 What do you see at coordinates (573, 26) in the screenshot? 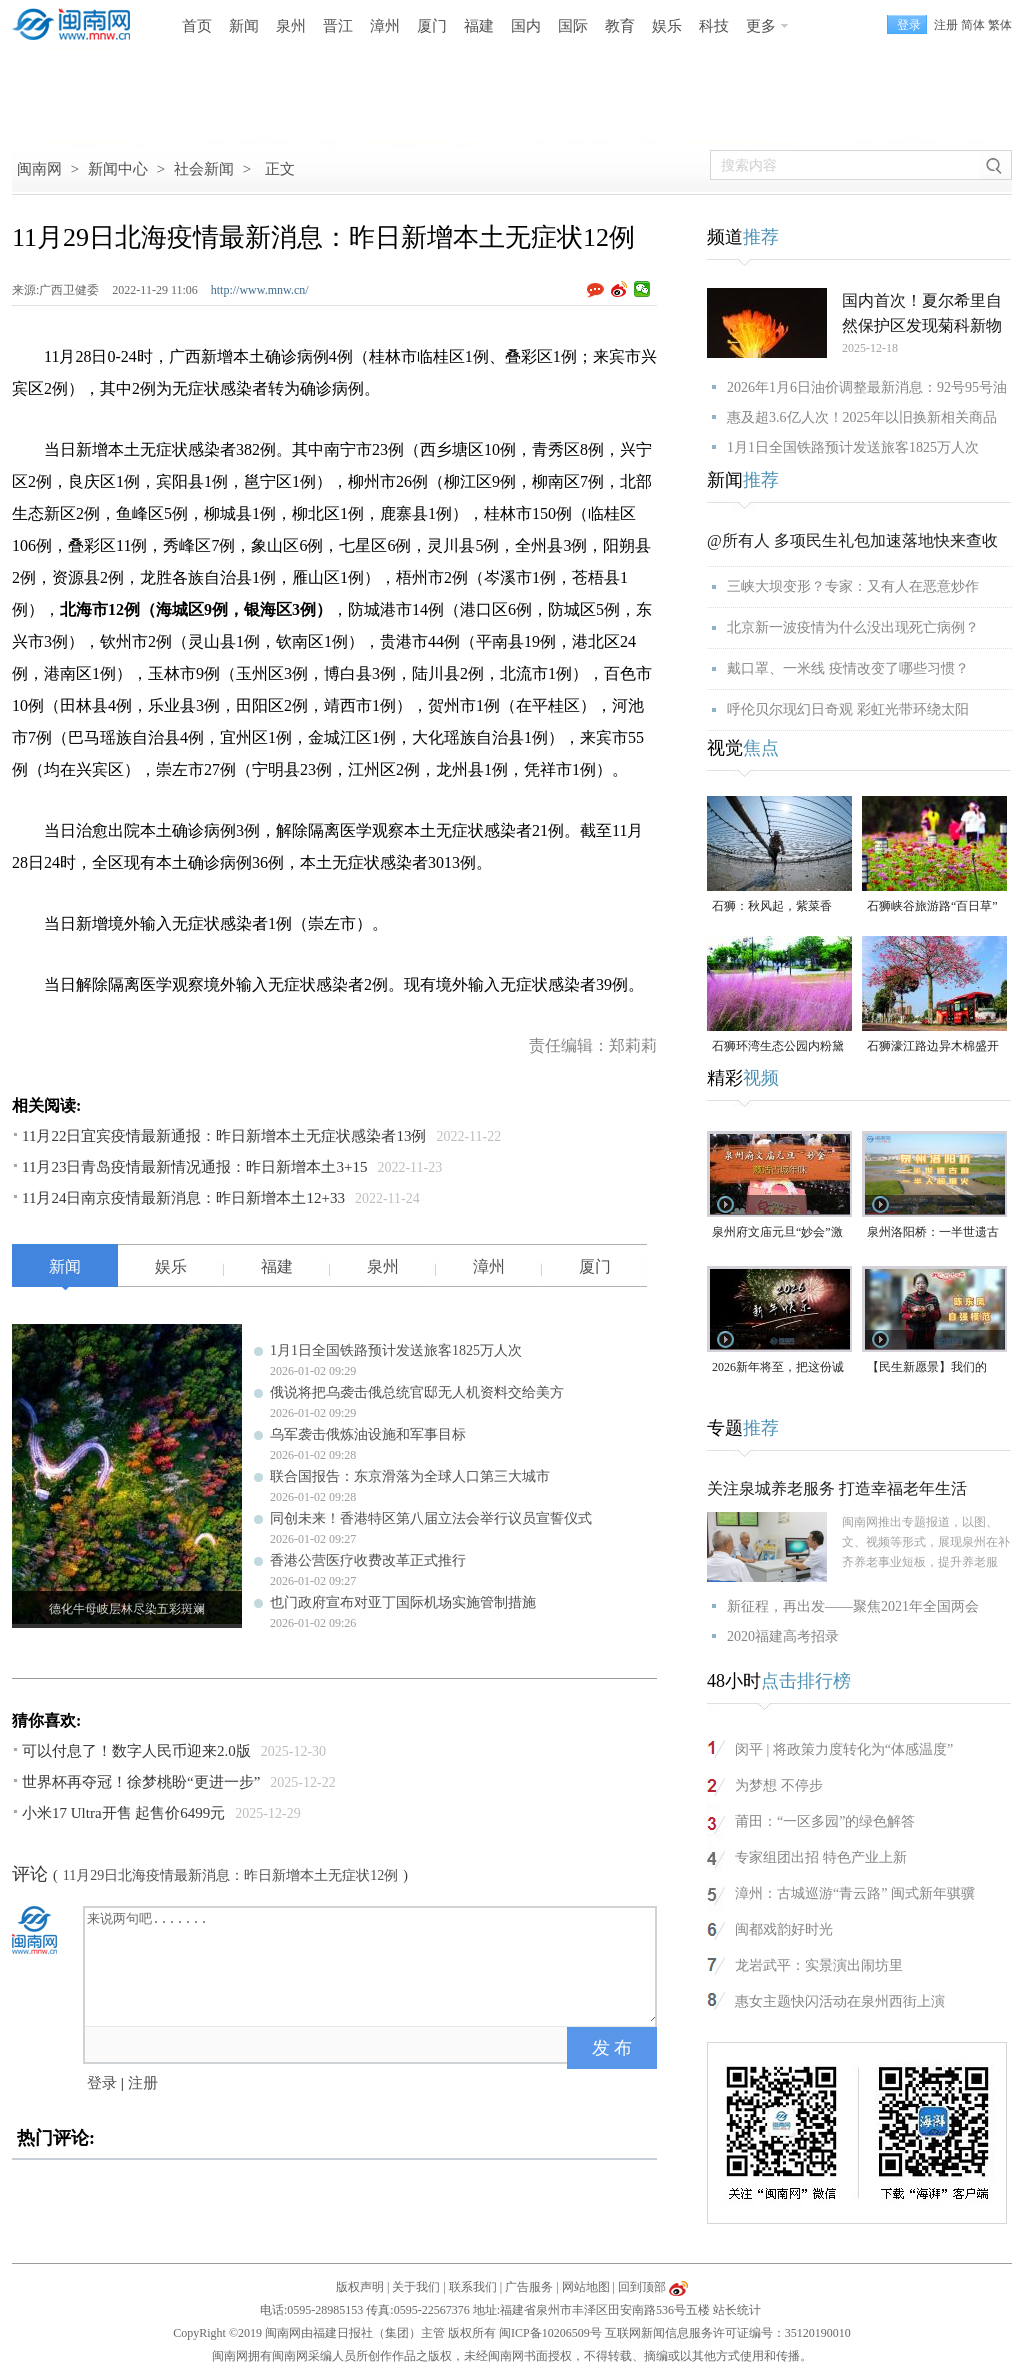
I see `国际` at bounding box center [573, 26].